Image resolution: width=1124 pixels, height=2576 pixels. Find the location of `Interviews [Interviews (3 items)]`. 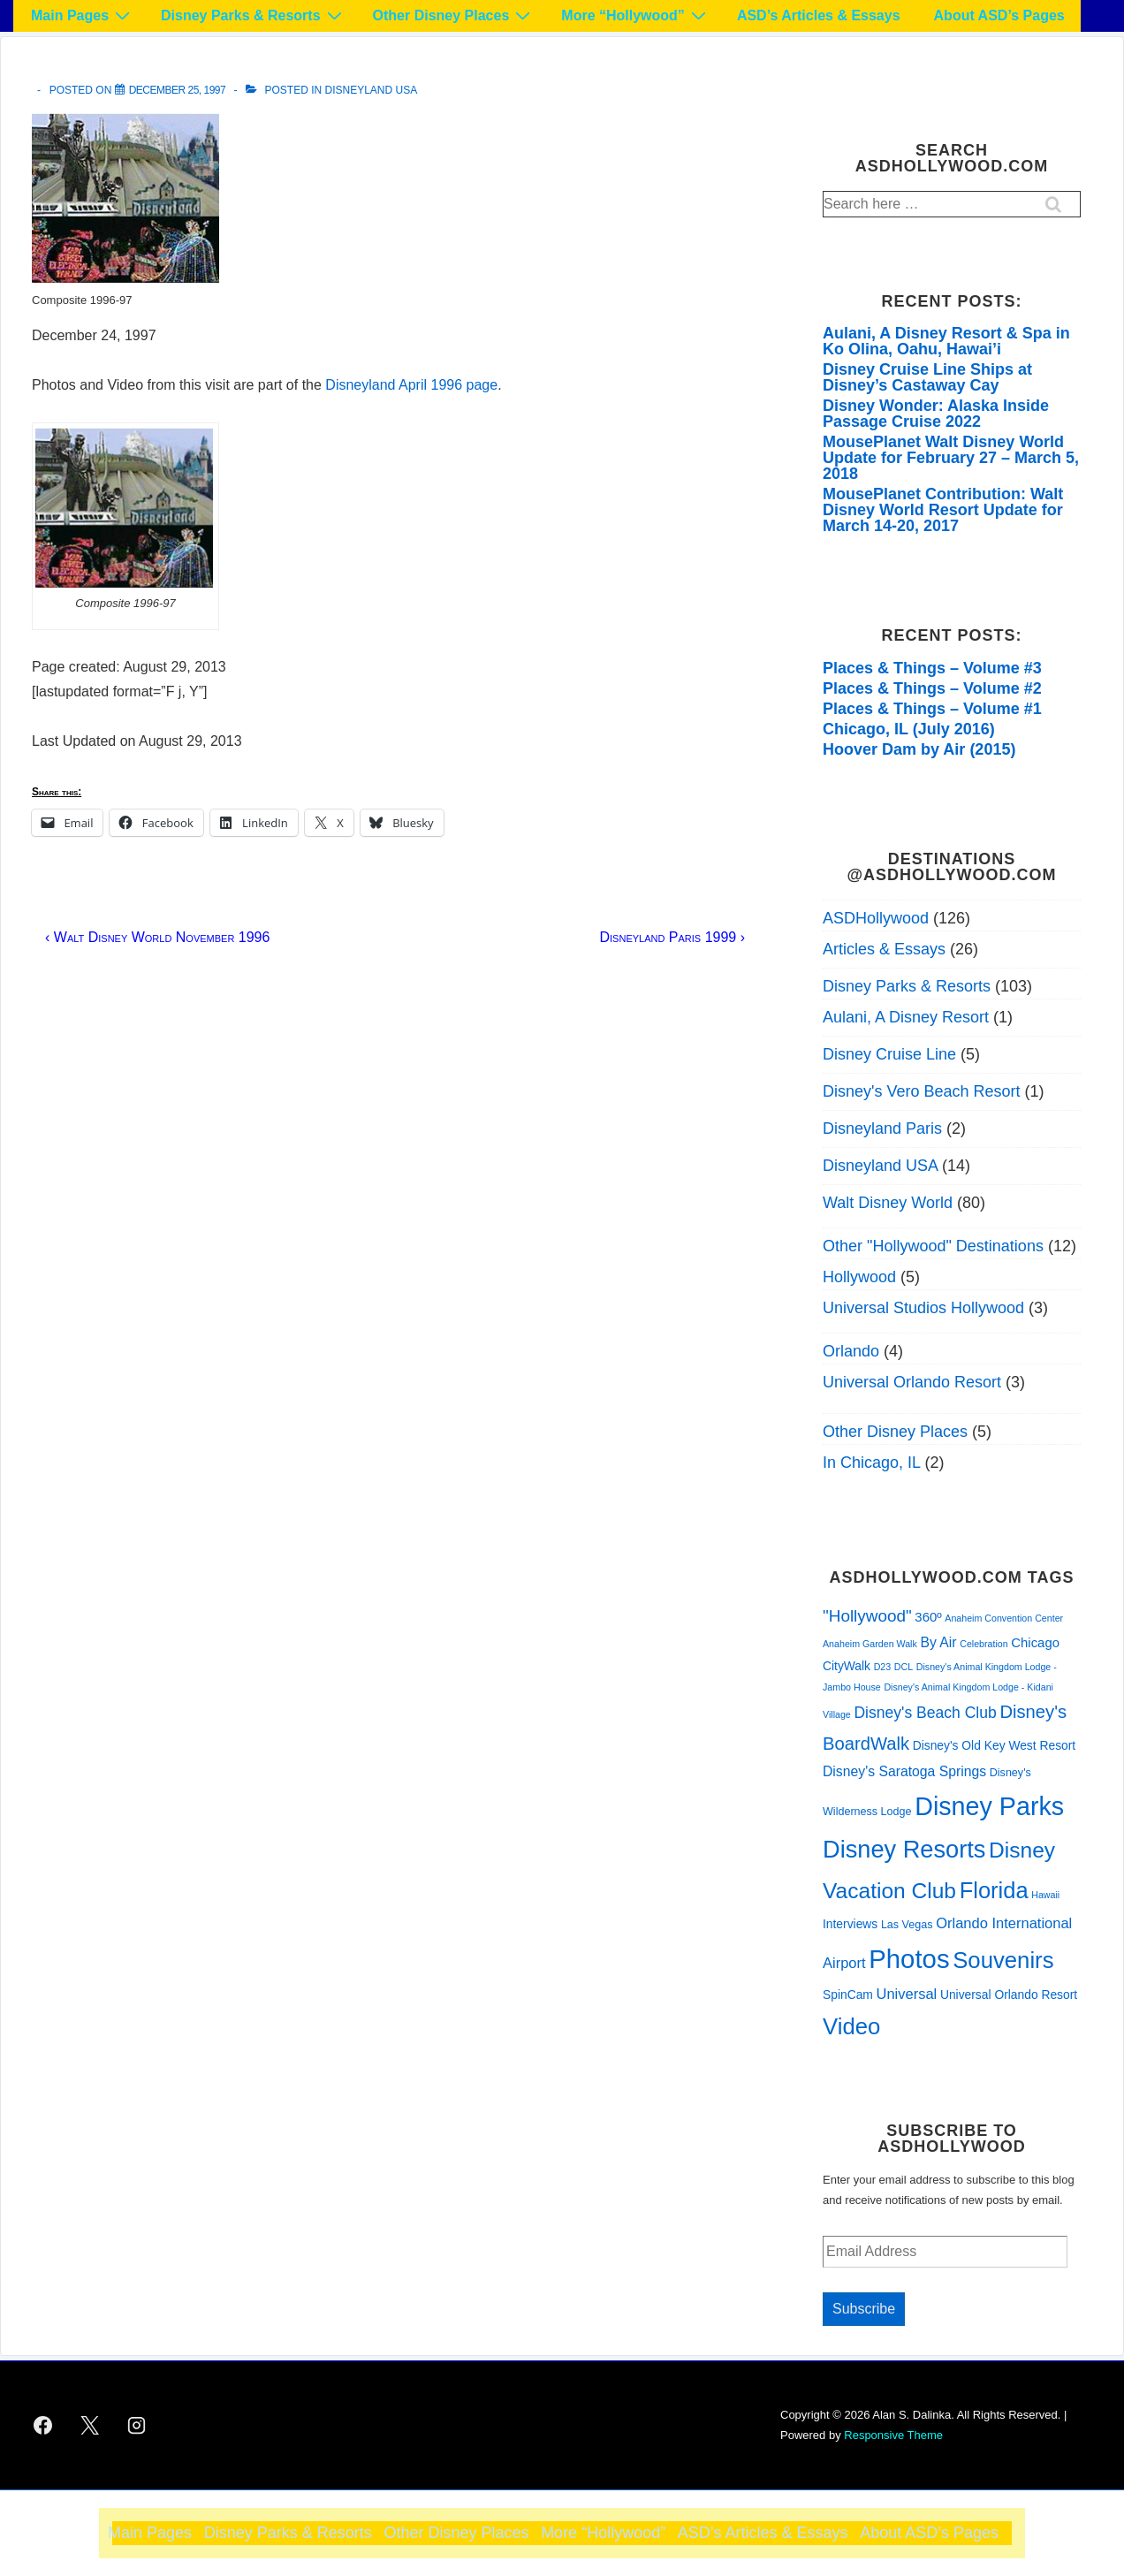

Interviews [Interviews (3 items)] is located at coordinates (850, 1924).